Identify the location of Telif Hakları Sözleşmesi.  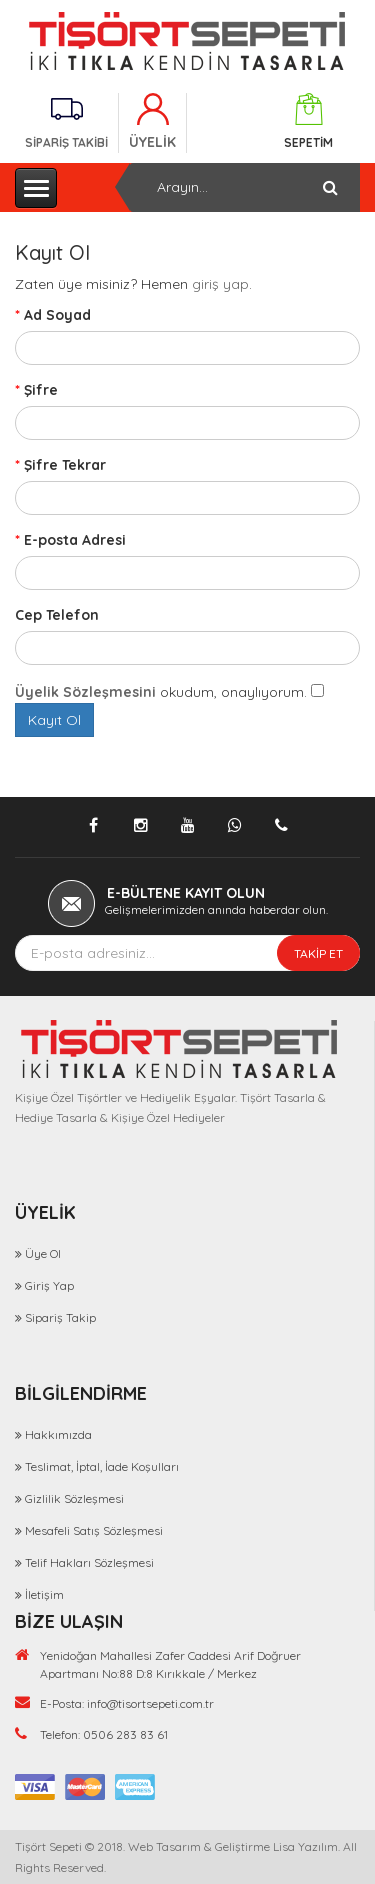
(89, 1562).